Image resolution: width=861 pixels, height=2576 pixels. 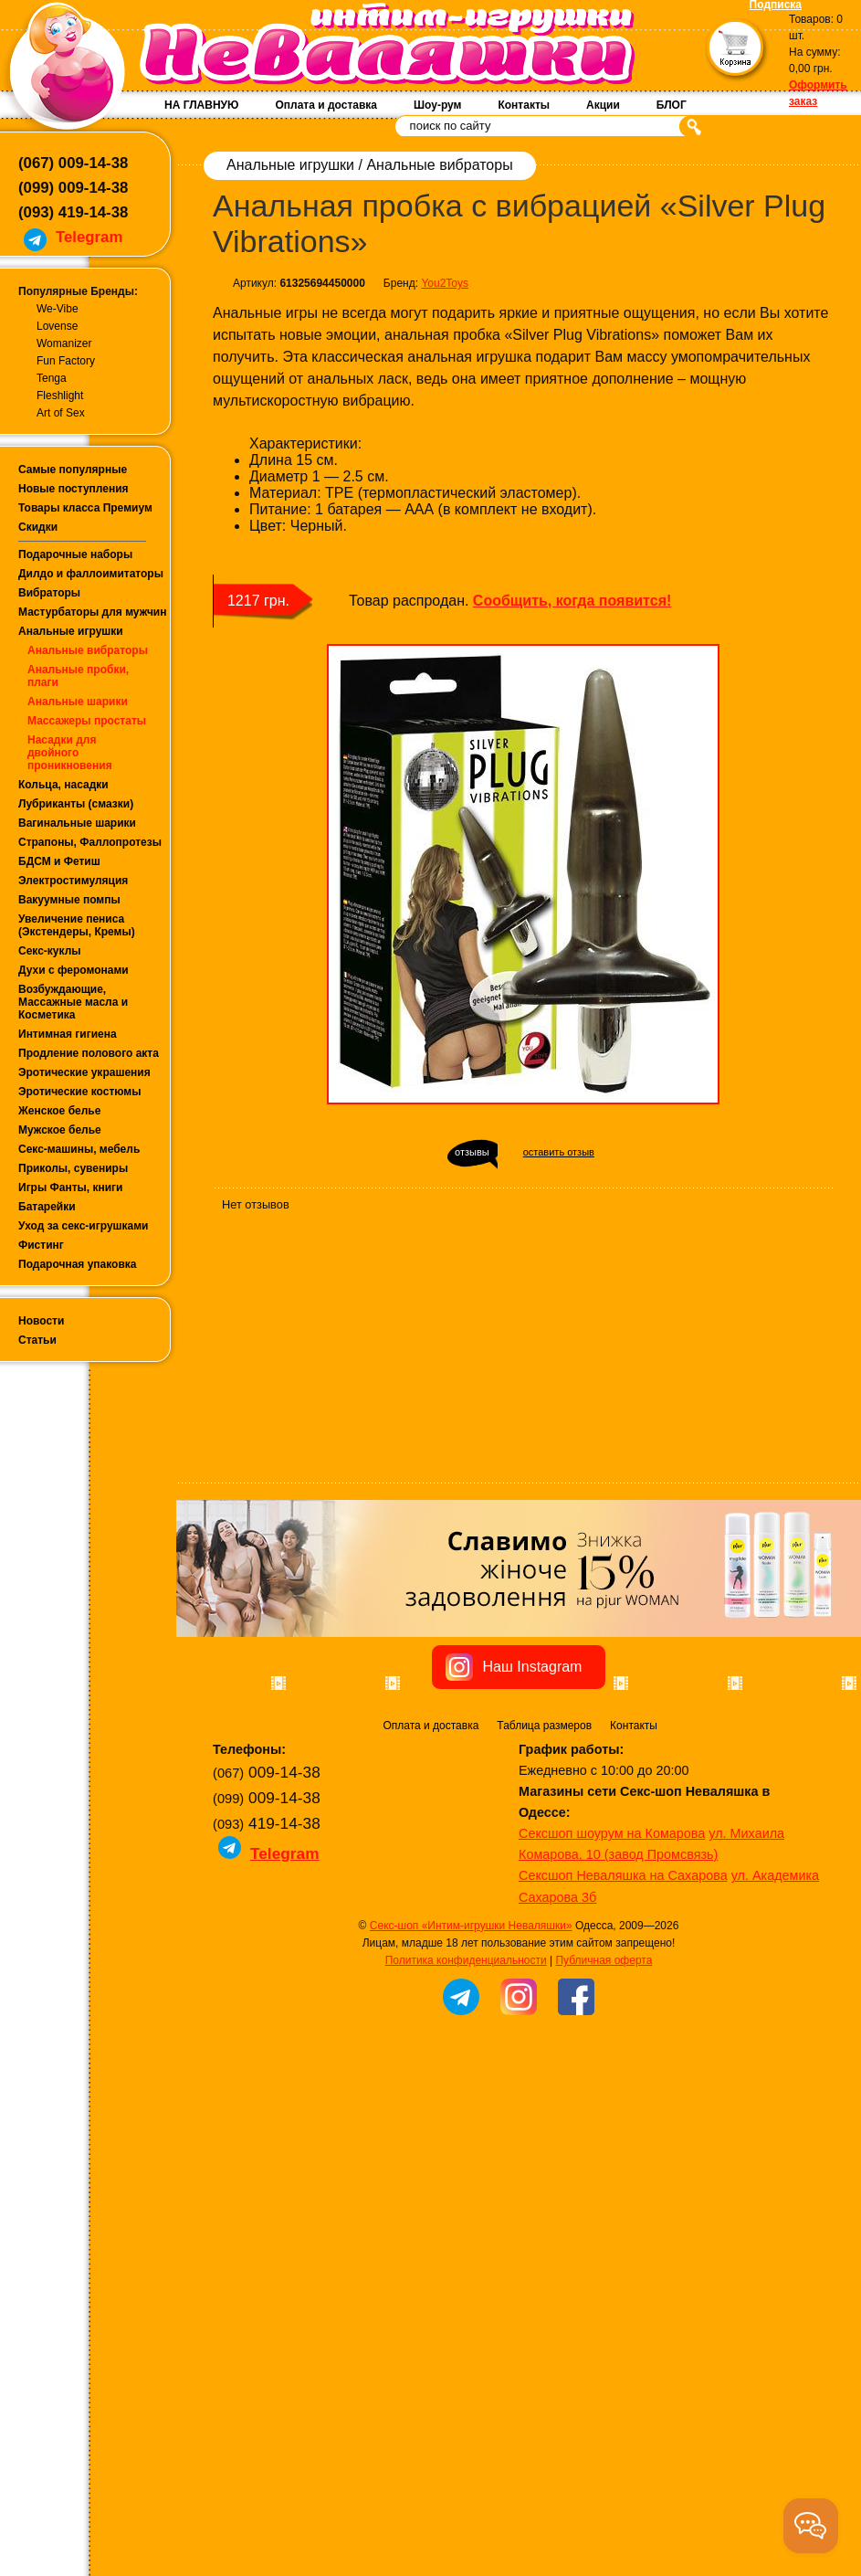 I want to click on Анальные шарики, so click(x=77, y=701).